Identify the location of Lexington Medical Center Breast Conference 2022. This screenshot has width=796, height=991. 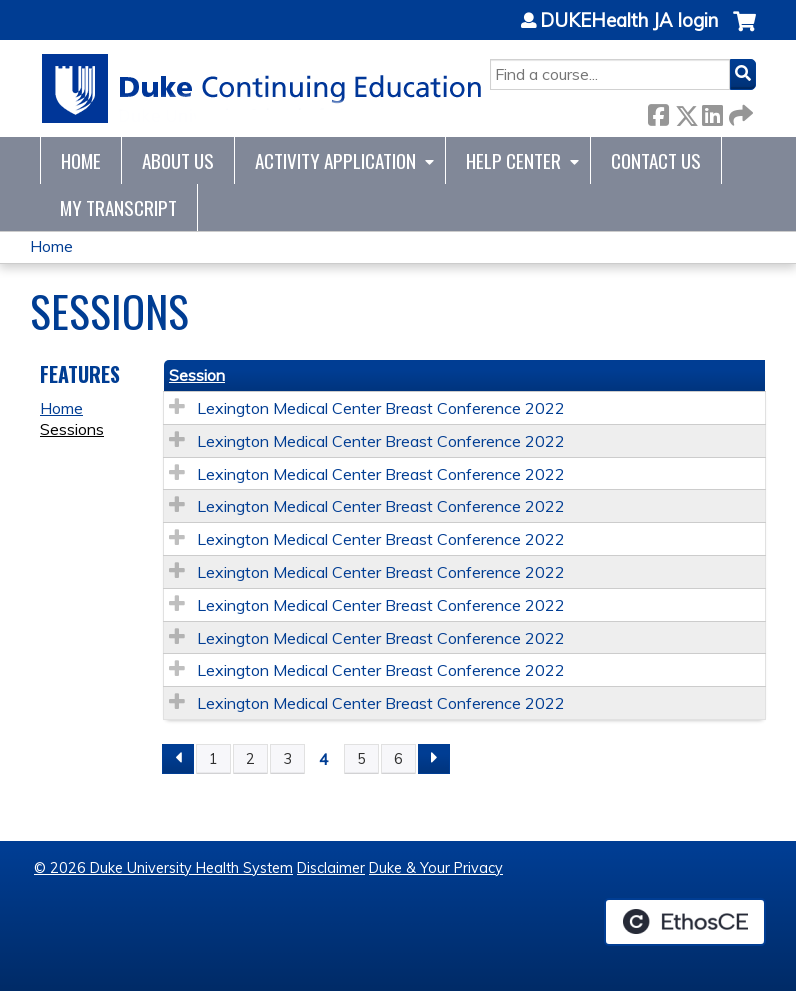
(381, 408).